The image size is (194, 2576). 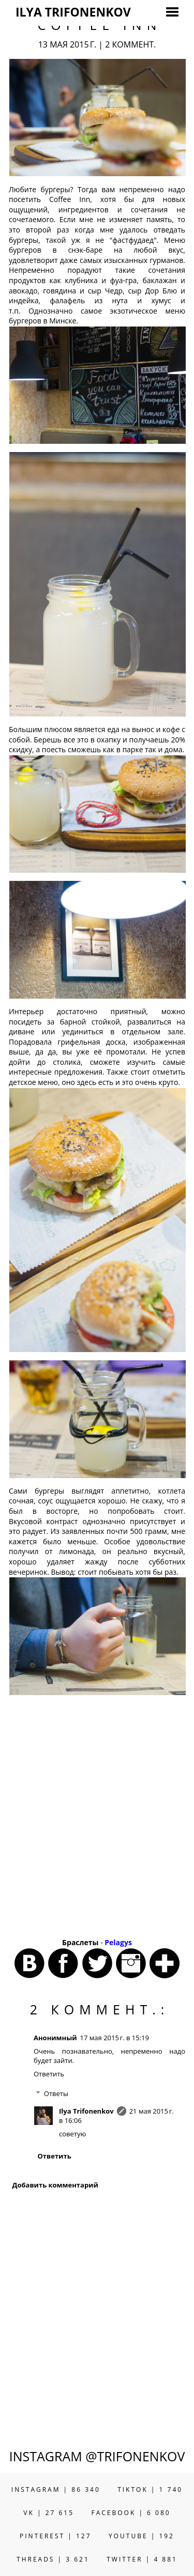 I want to click on THREADS | 3 621, so click(x=53, y=2559).